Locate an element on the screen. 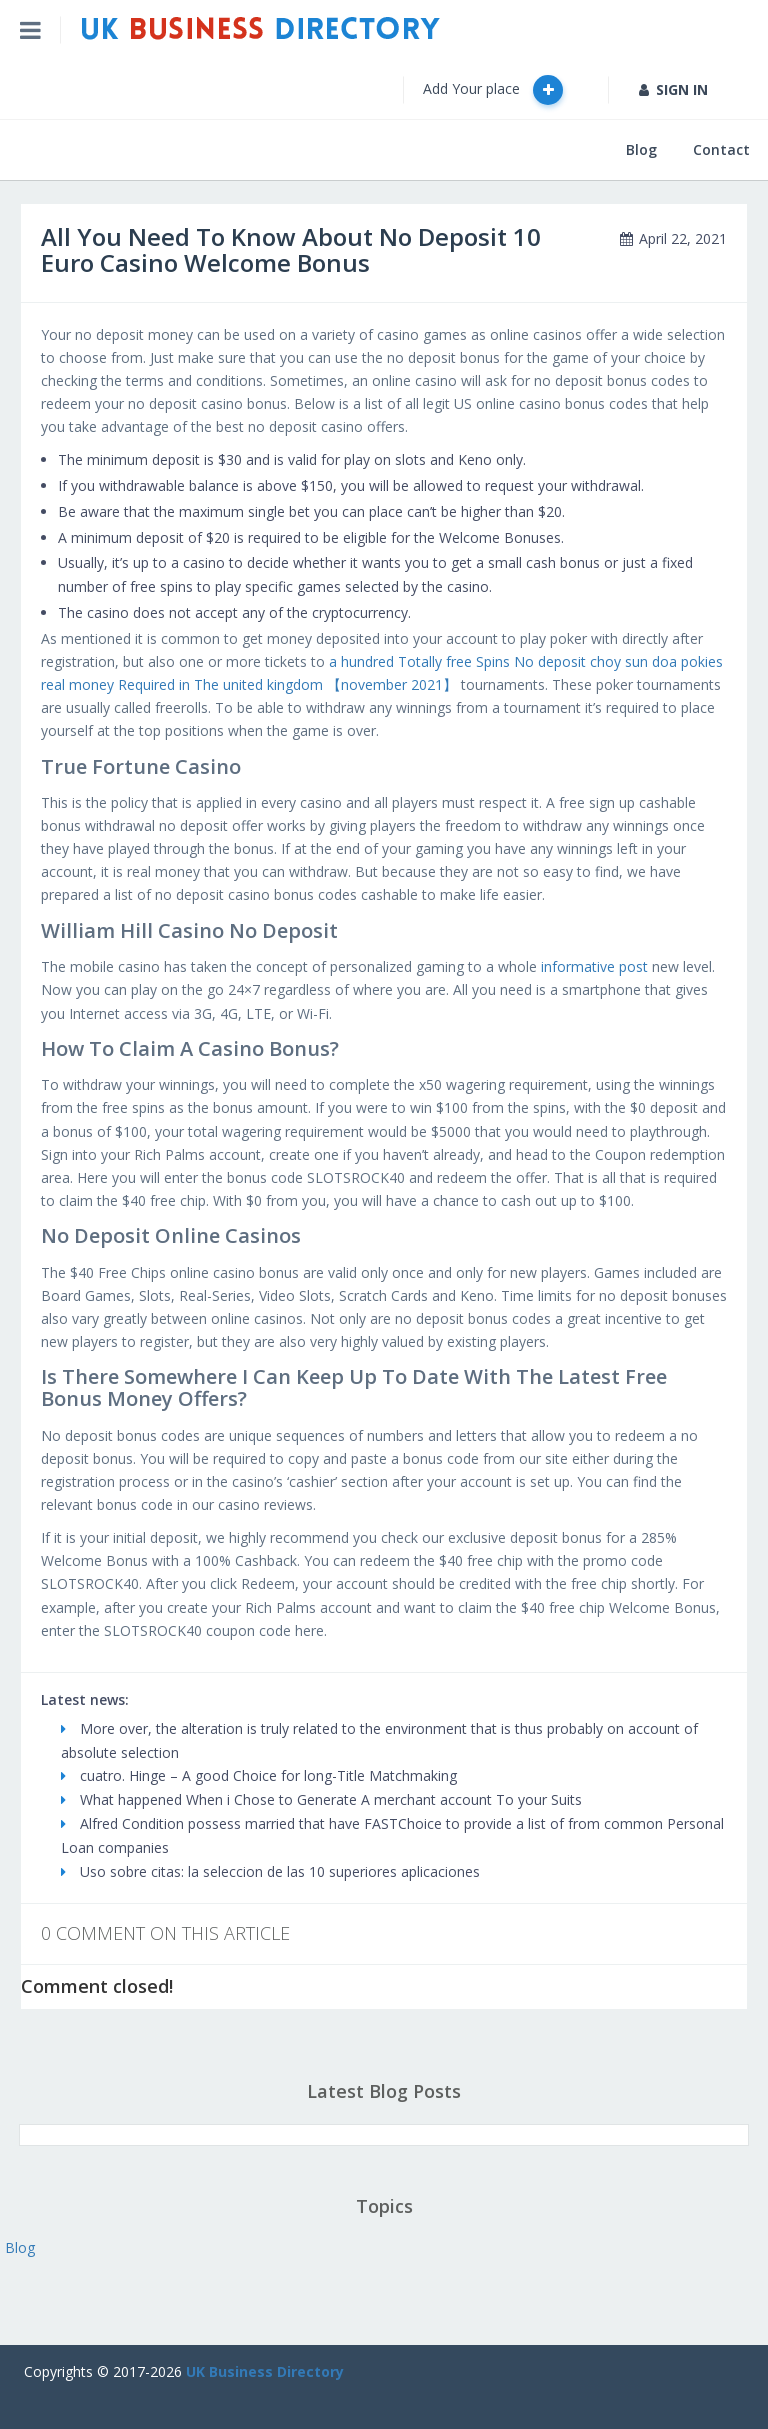 This screenshot has height=2429, width=768. Uso sobre citas: la seleccion de las 10 superiores aplicaciones is located at coordinates (270, 1871).